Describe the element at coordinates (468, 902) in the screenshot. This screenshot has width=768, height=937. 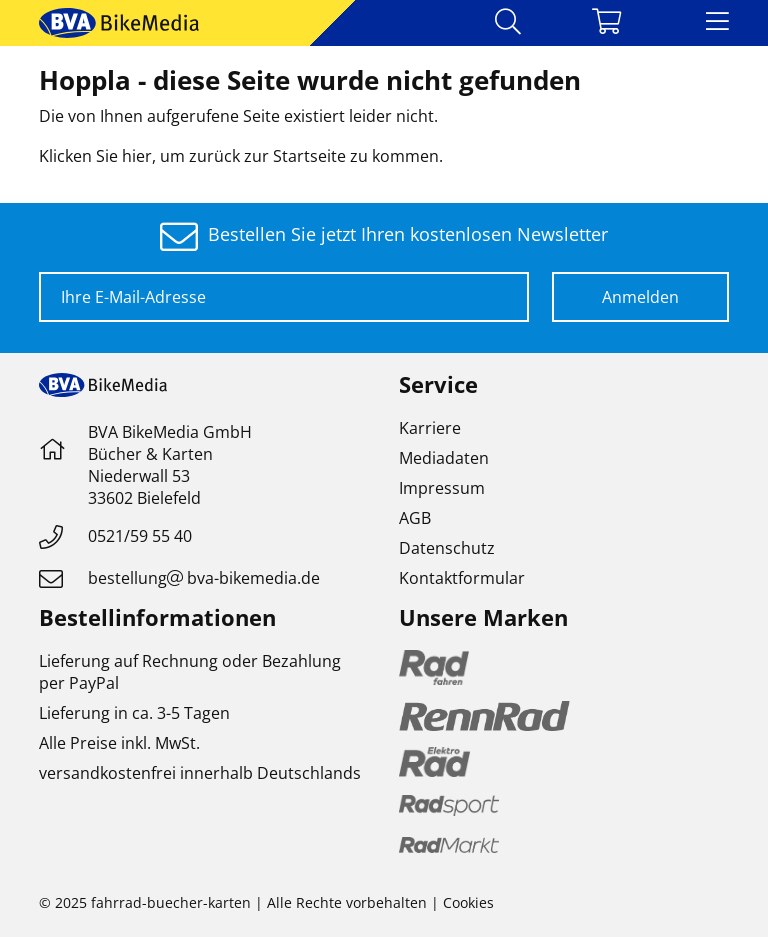
I see `Cookies` at that location.